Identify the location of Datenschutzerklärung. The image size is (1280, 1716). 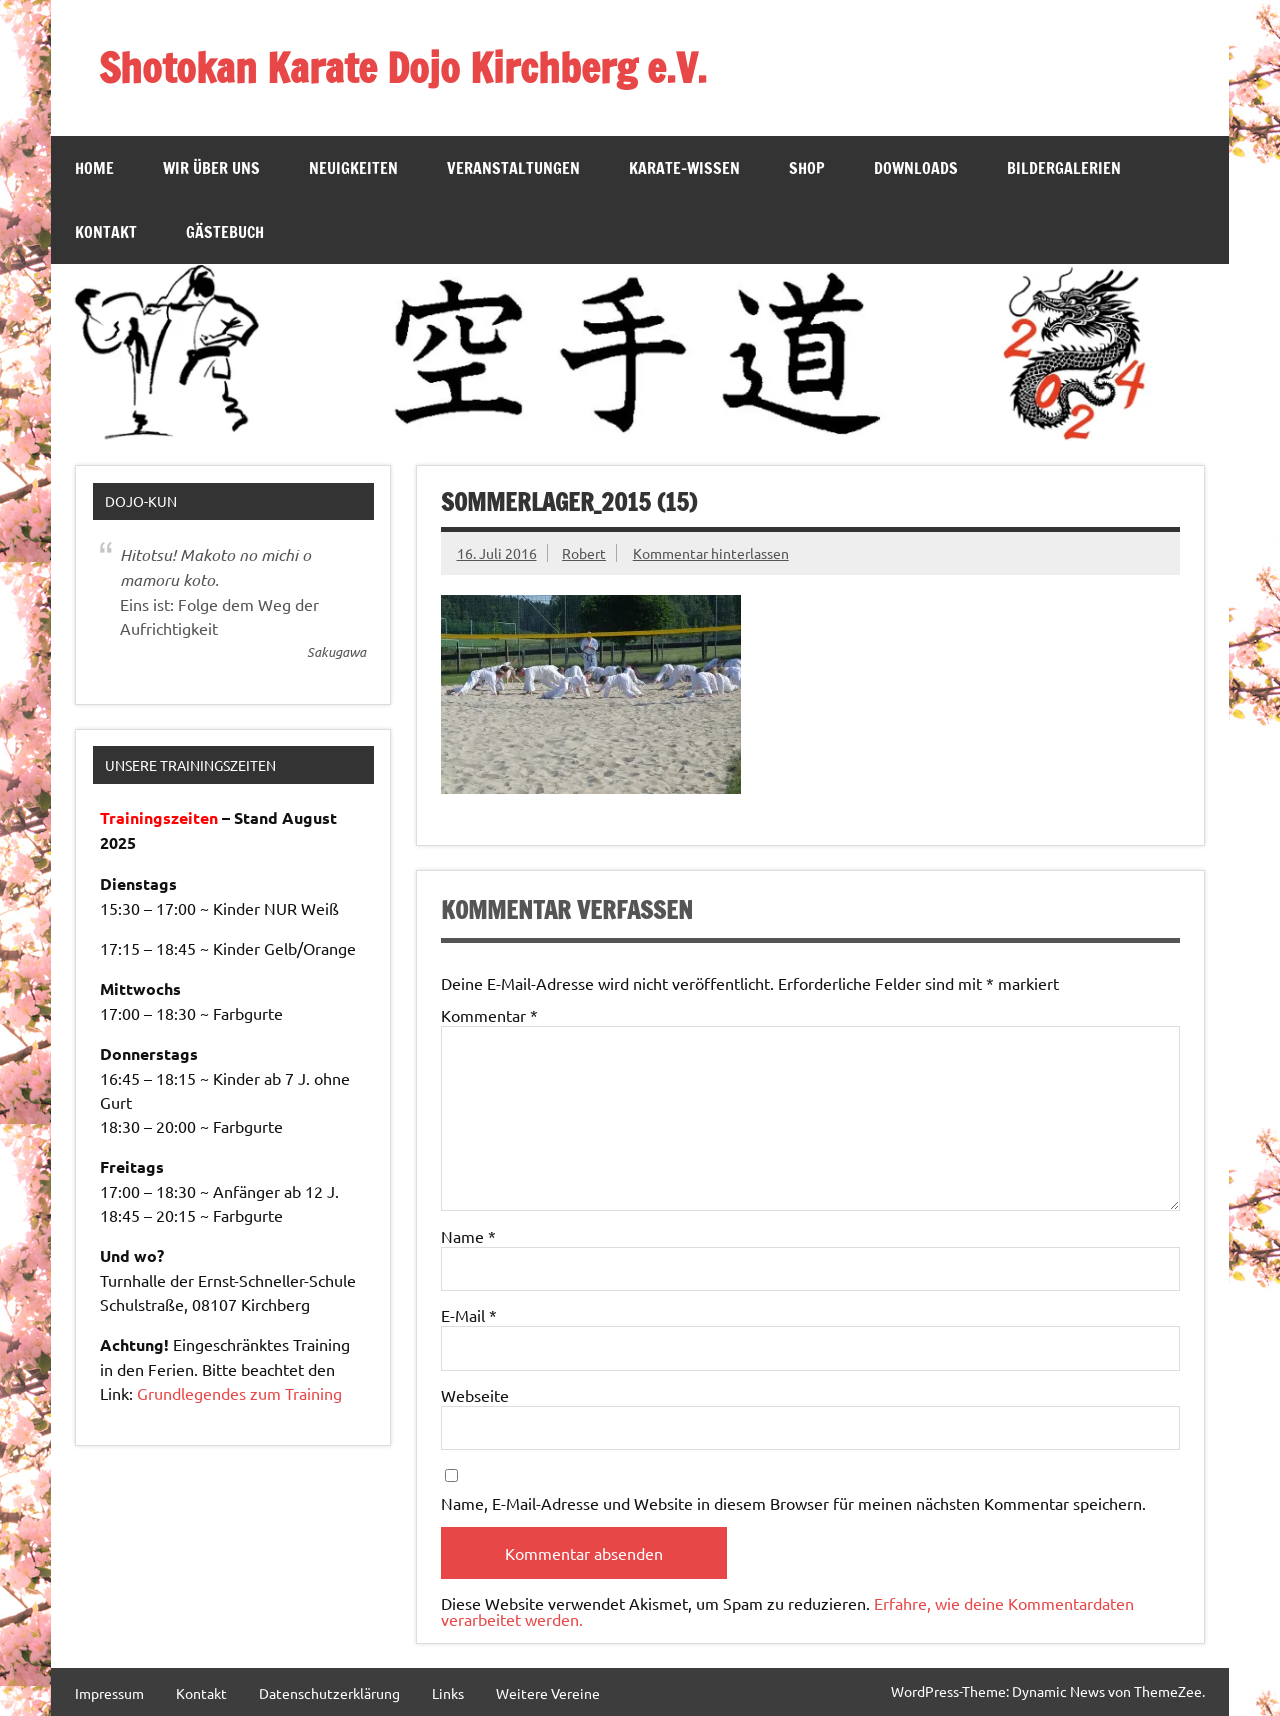
(329, 1693).